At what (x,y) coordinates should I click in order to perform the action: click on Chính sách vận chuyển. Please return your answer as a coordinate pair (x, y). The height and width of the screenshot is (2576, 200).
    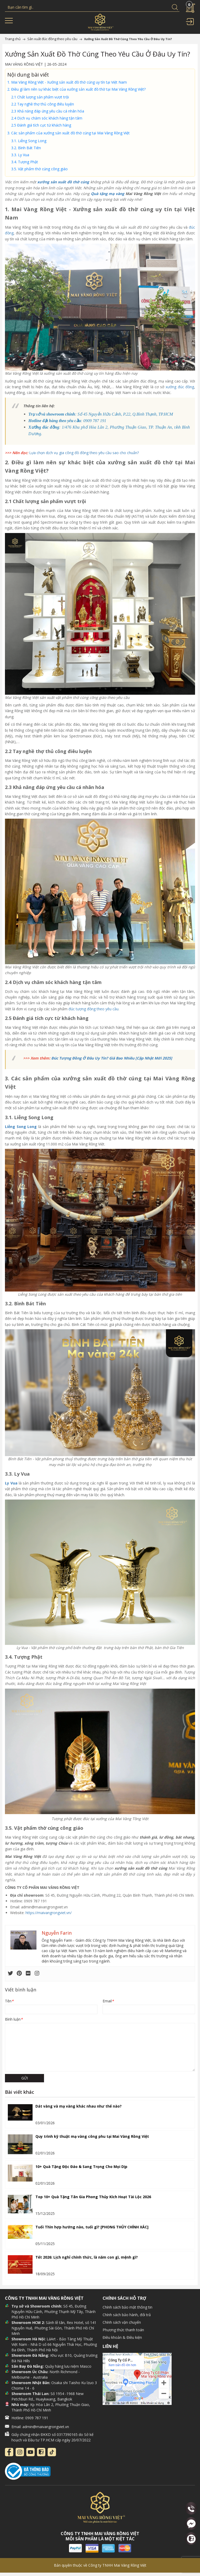
    Looking at the image, I should click on (122, 2322).